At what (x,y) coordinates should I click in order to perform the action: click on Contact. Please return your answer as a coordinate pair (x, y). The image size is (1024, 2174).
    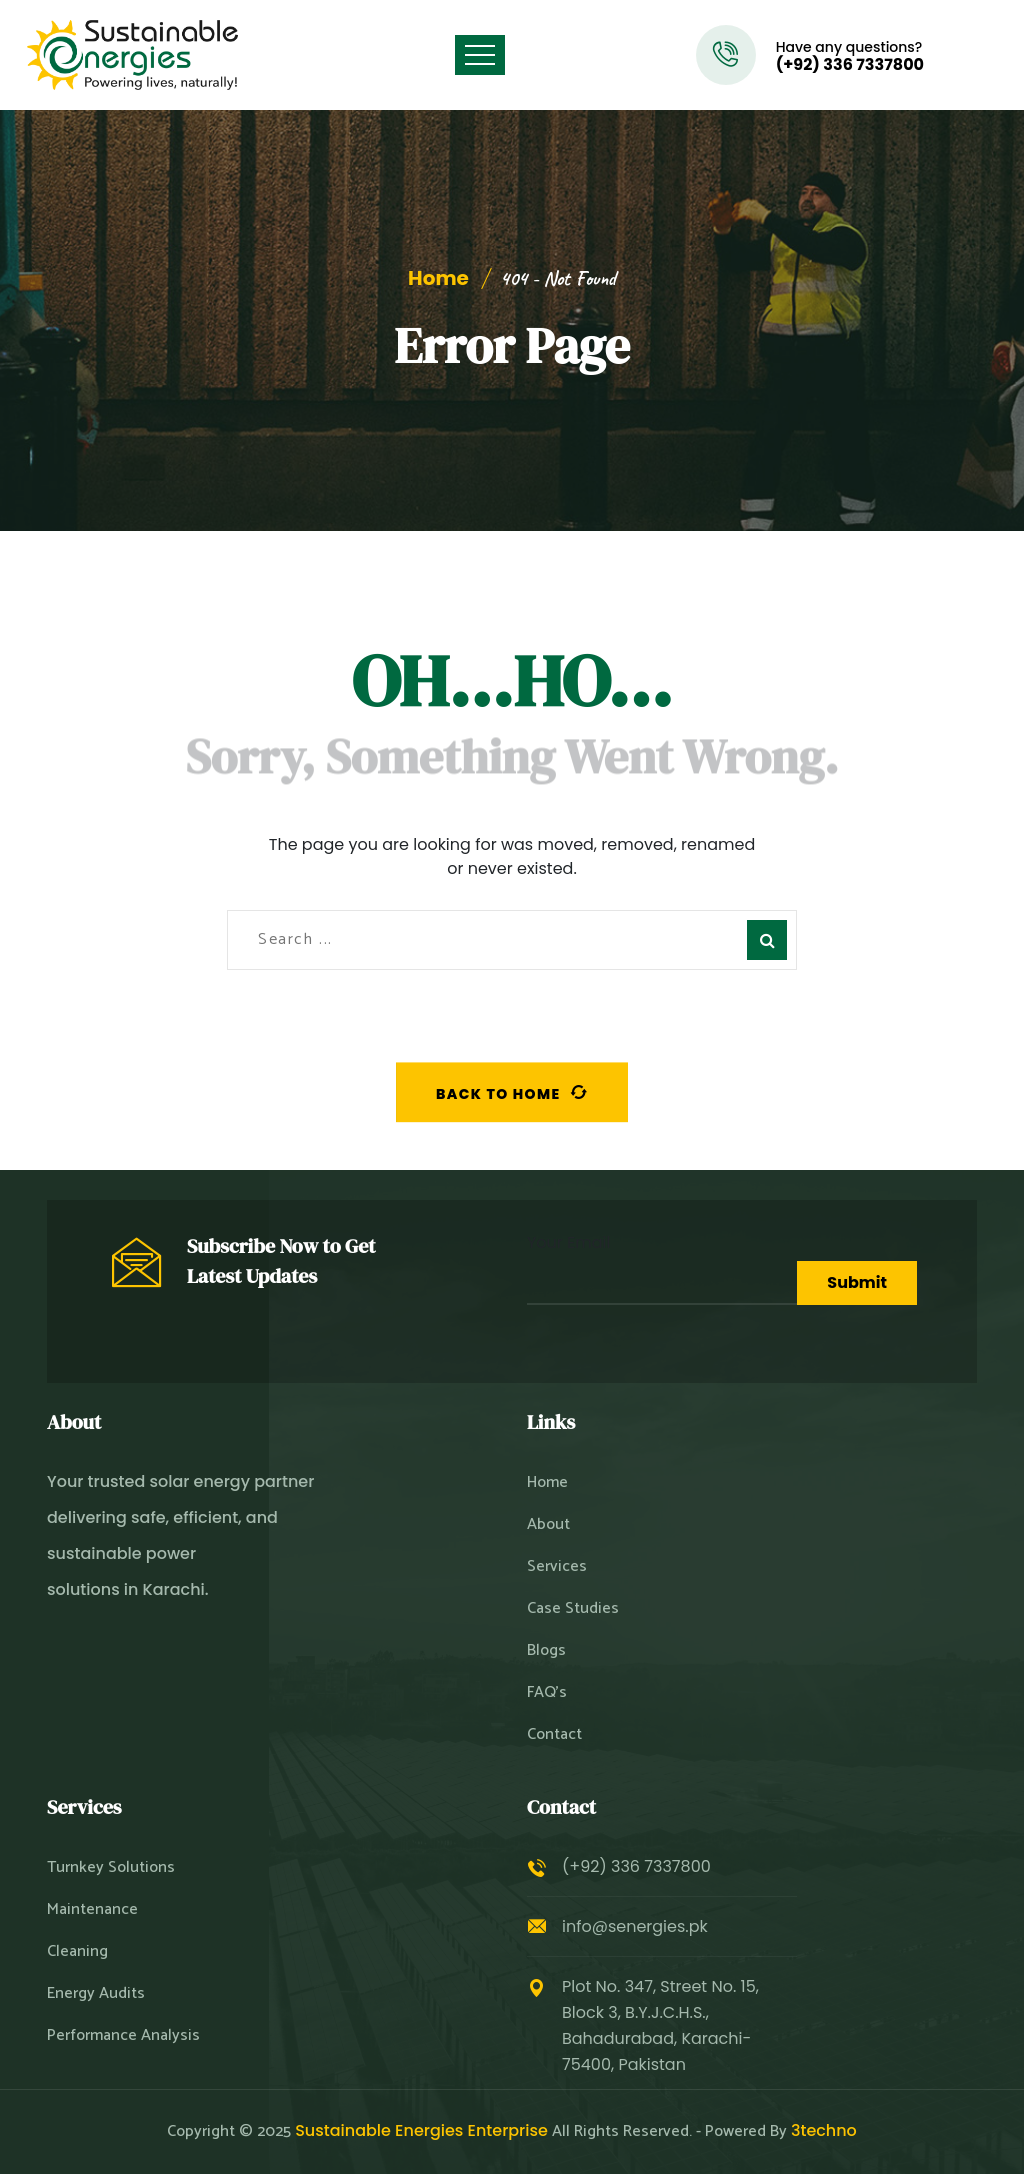
    Looking at the image, I should click on (554, 1735).